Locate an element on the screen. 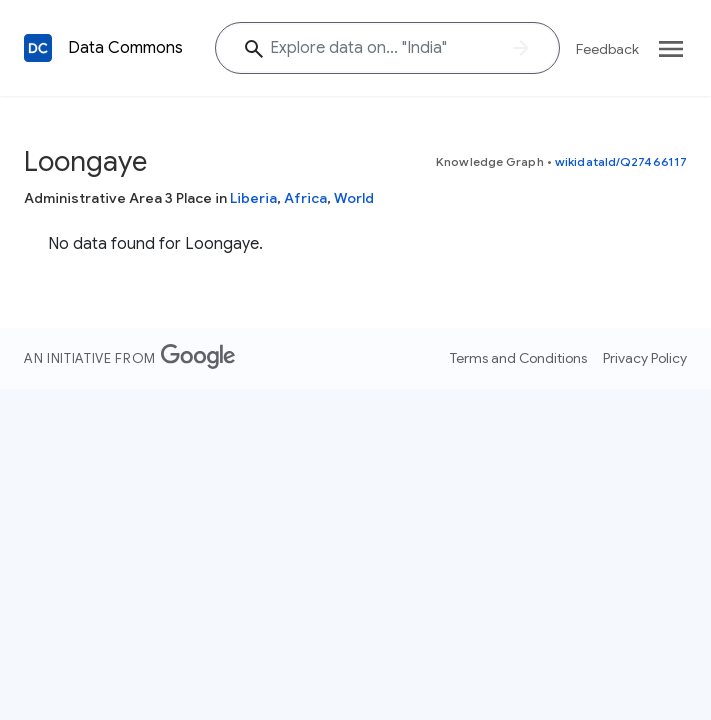  World is located at coordinates (354, 198).